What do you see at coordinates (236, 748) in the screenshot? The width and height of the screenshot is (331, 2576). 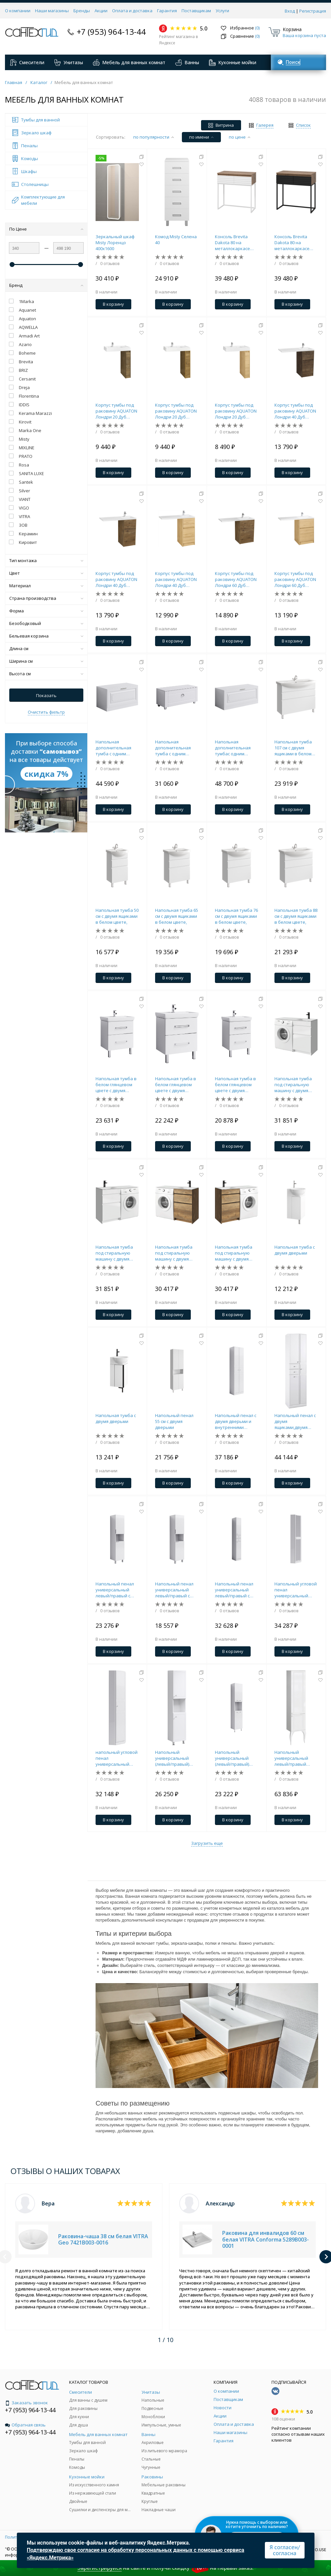 I see `Напольная дополнительная тумбас одним выдвижным ящиком в белом глянцевом цвете.` at bounding box center [236, 748].